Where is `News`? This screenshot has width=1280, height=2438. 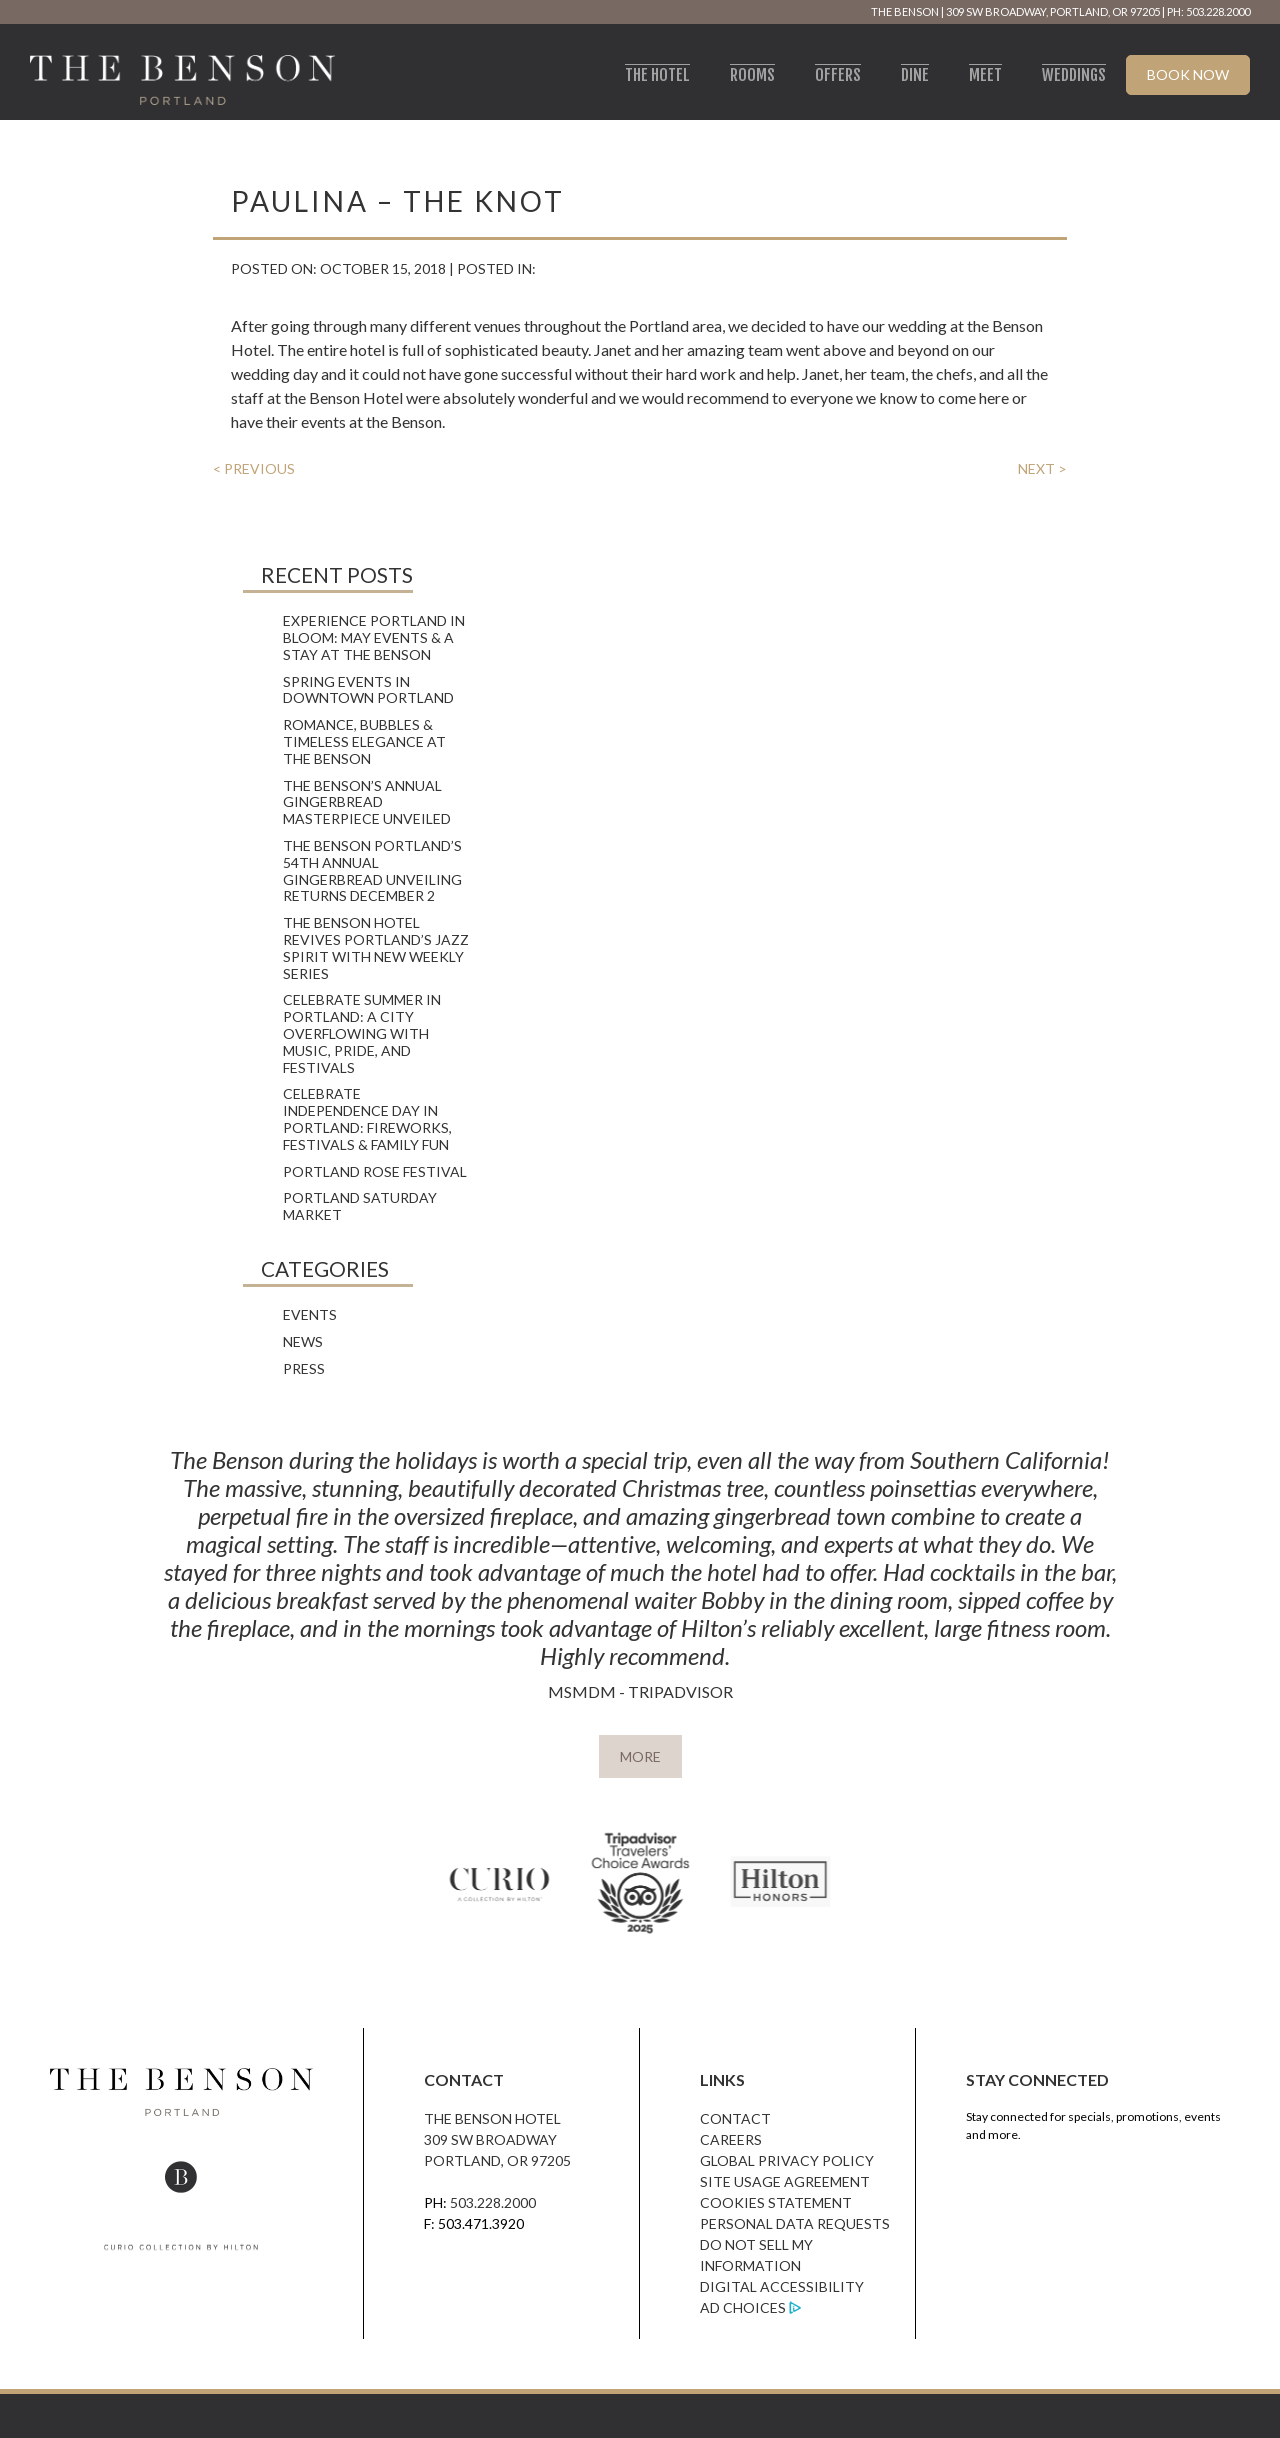 News is located at coordinates (303, 1341).